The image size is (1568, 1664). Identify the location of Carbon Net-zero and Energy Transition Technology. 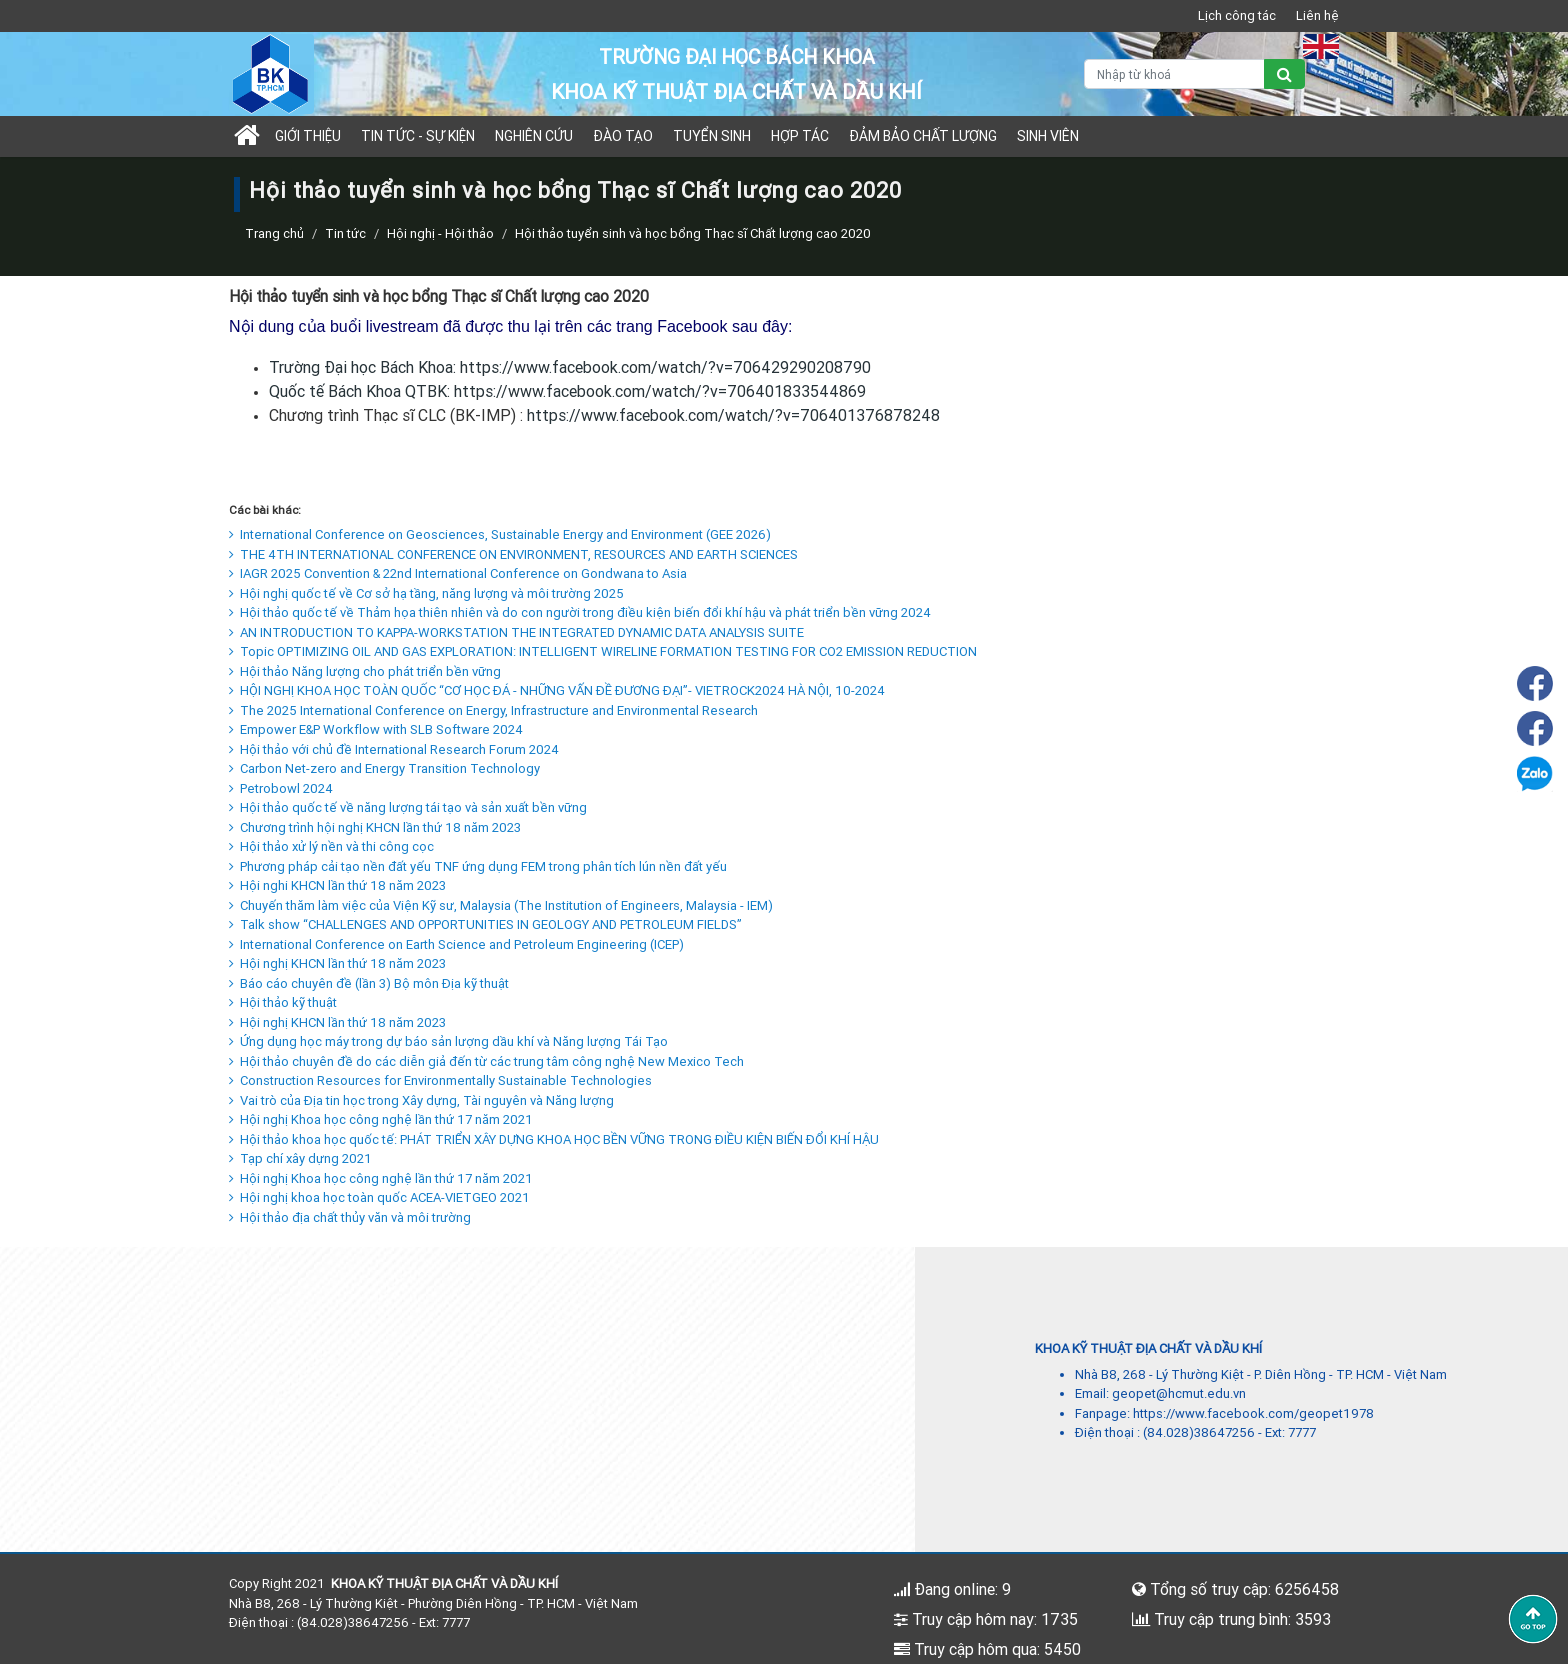
(384, 768).